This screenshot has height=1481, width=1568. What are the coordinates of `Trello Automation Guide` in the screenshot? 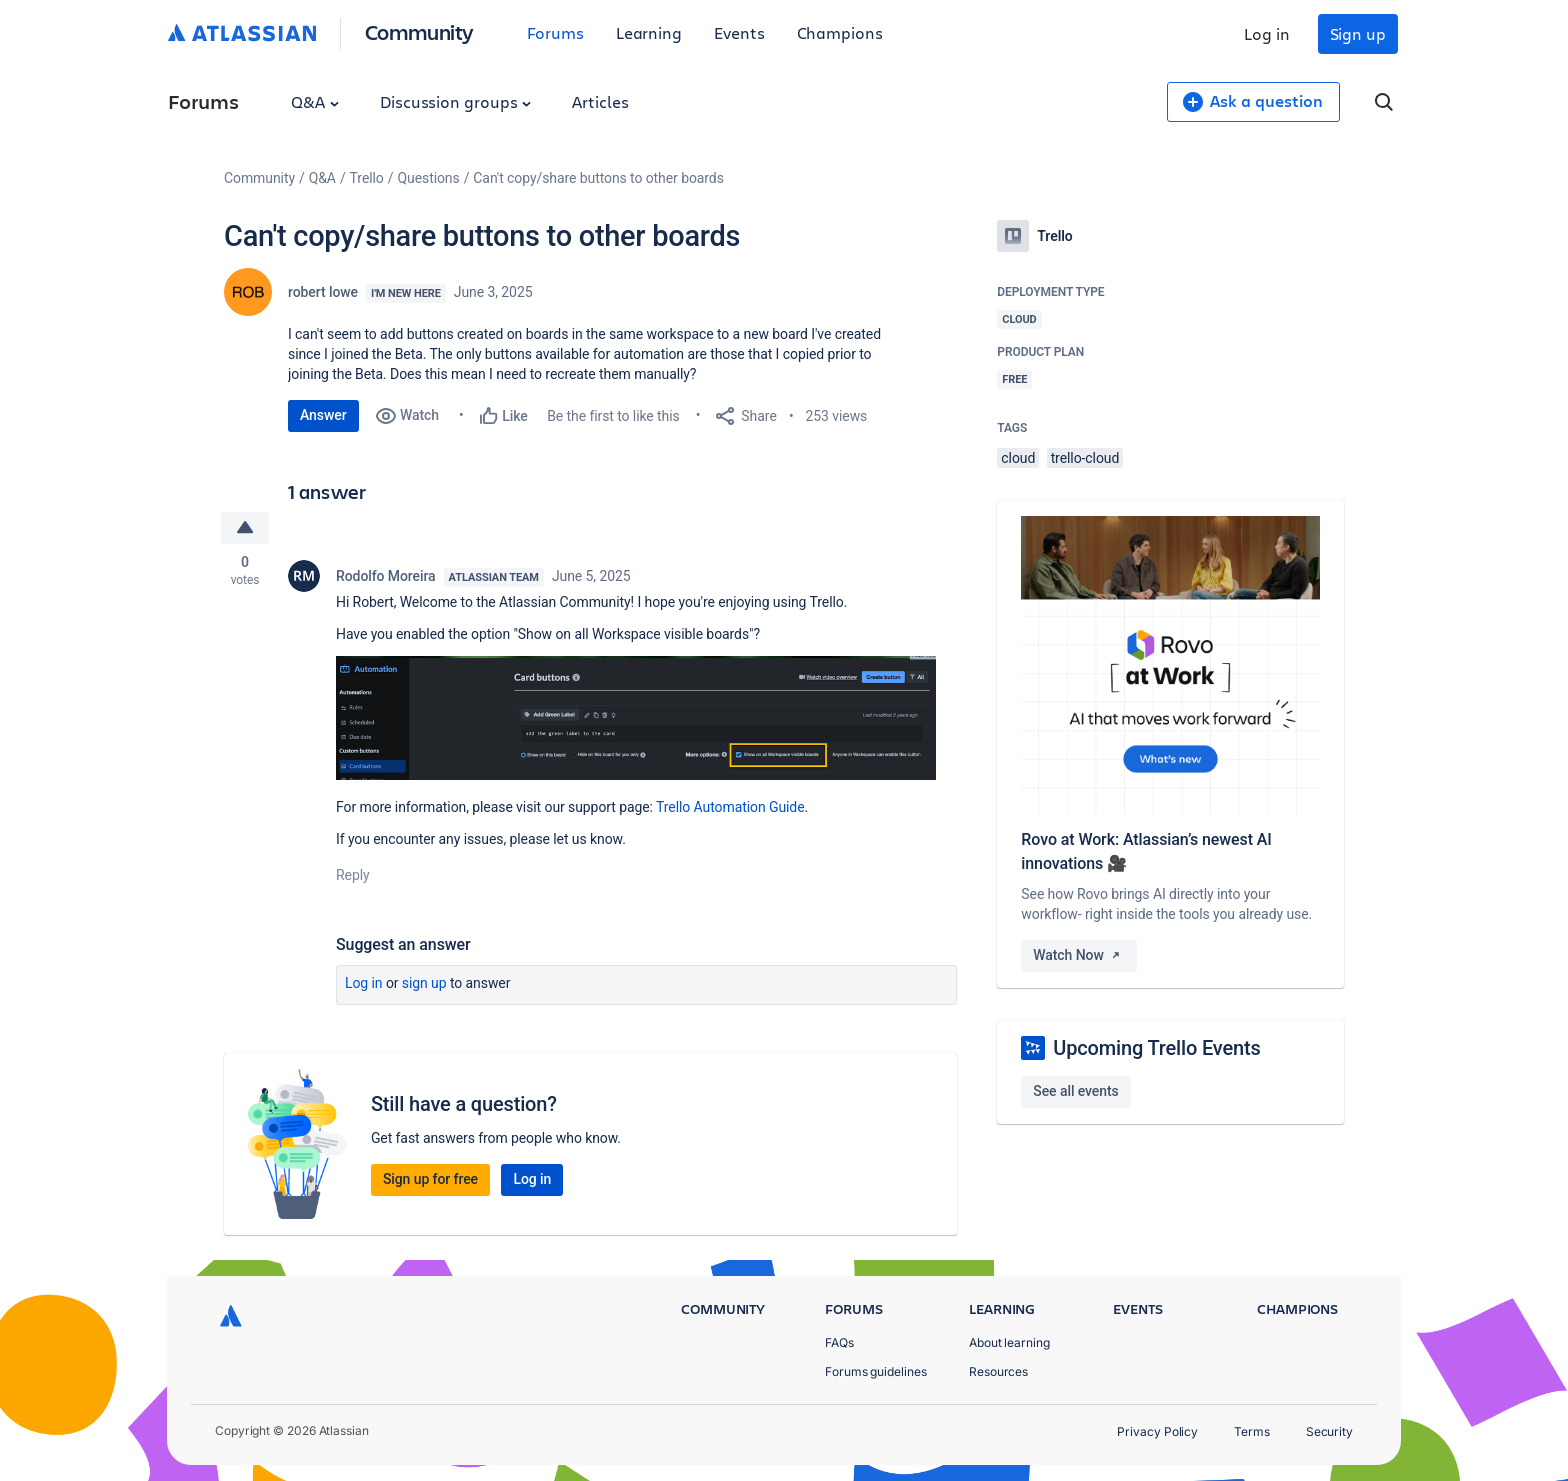 It's located at (730, 807).